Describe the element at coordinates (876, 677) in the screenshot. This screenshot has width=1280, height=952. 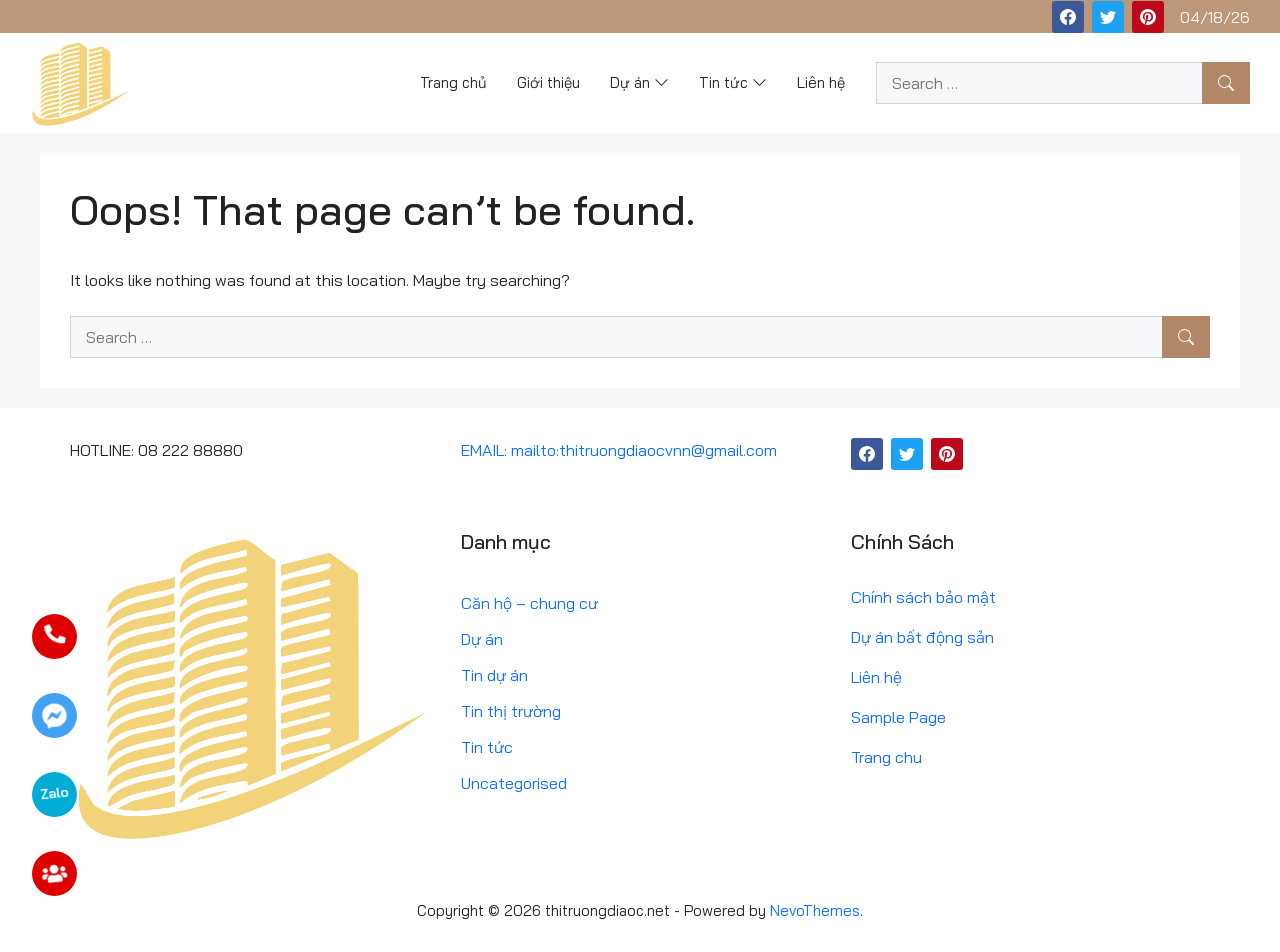
I see `Liên hệ` at that location.